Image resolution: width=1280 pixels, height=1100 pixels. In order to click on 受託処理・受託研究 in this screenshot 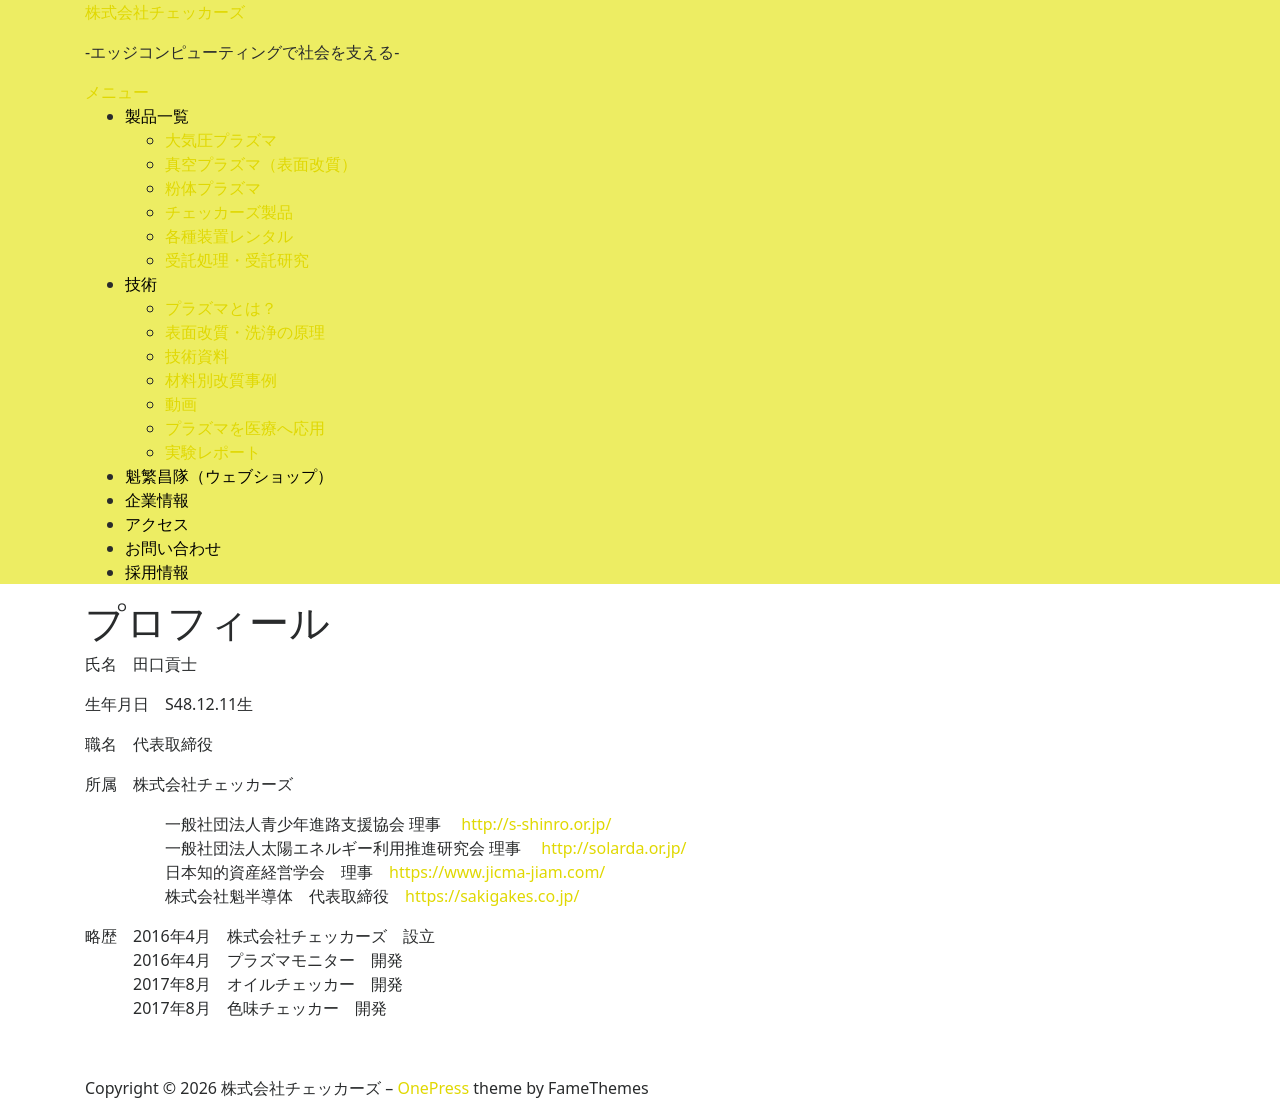, I will do `click(237, 260)`.